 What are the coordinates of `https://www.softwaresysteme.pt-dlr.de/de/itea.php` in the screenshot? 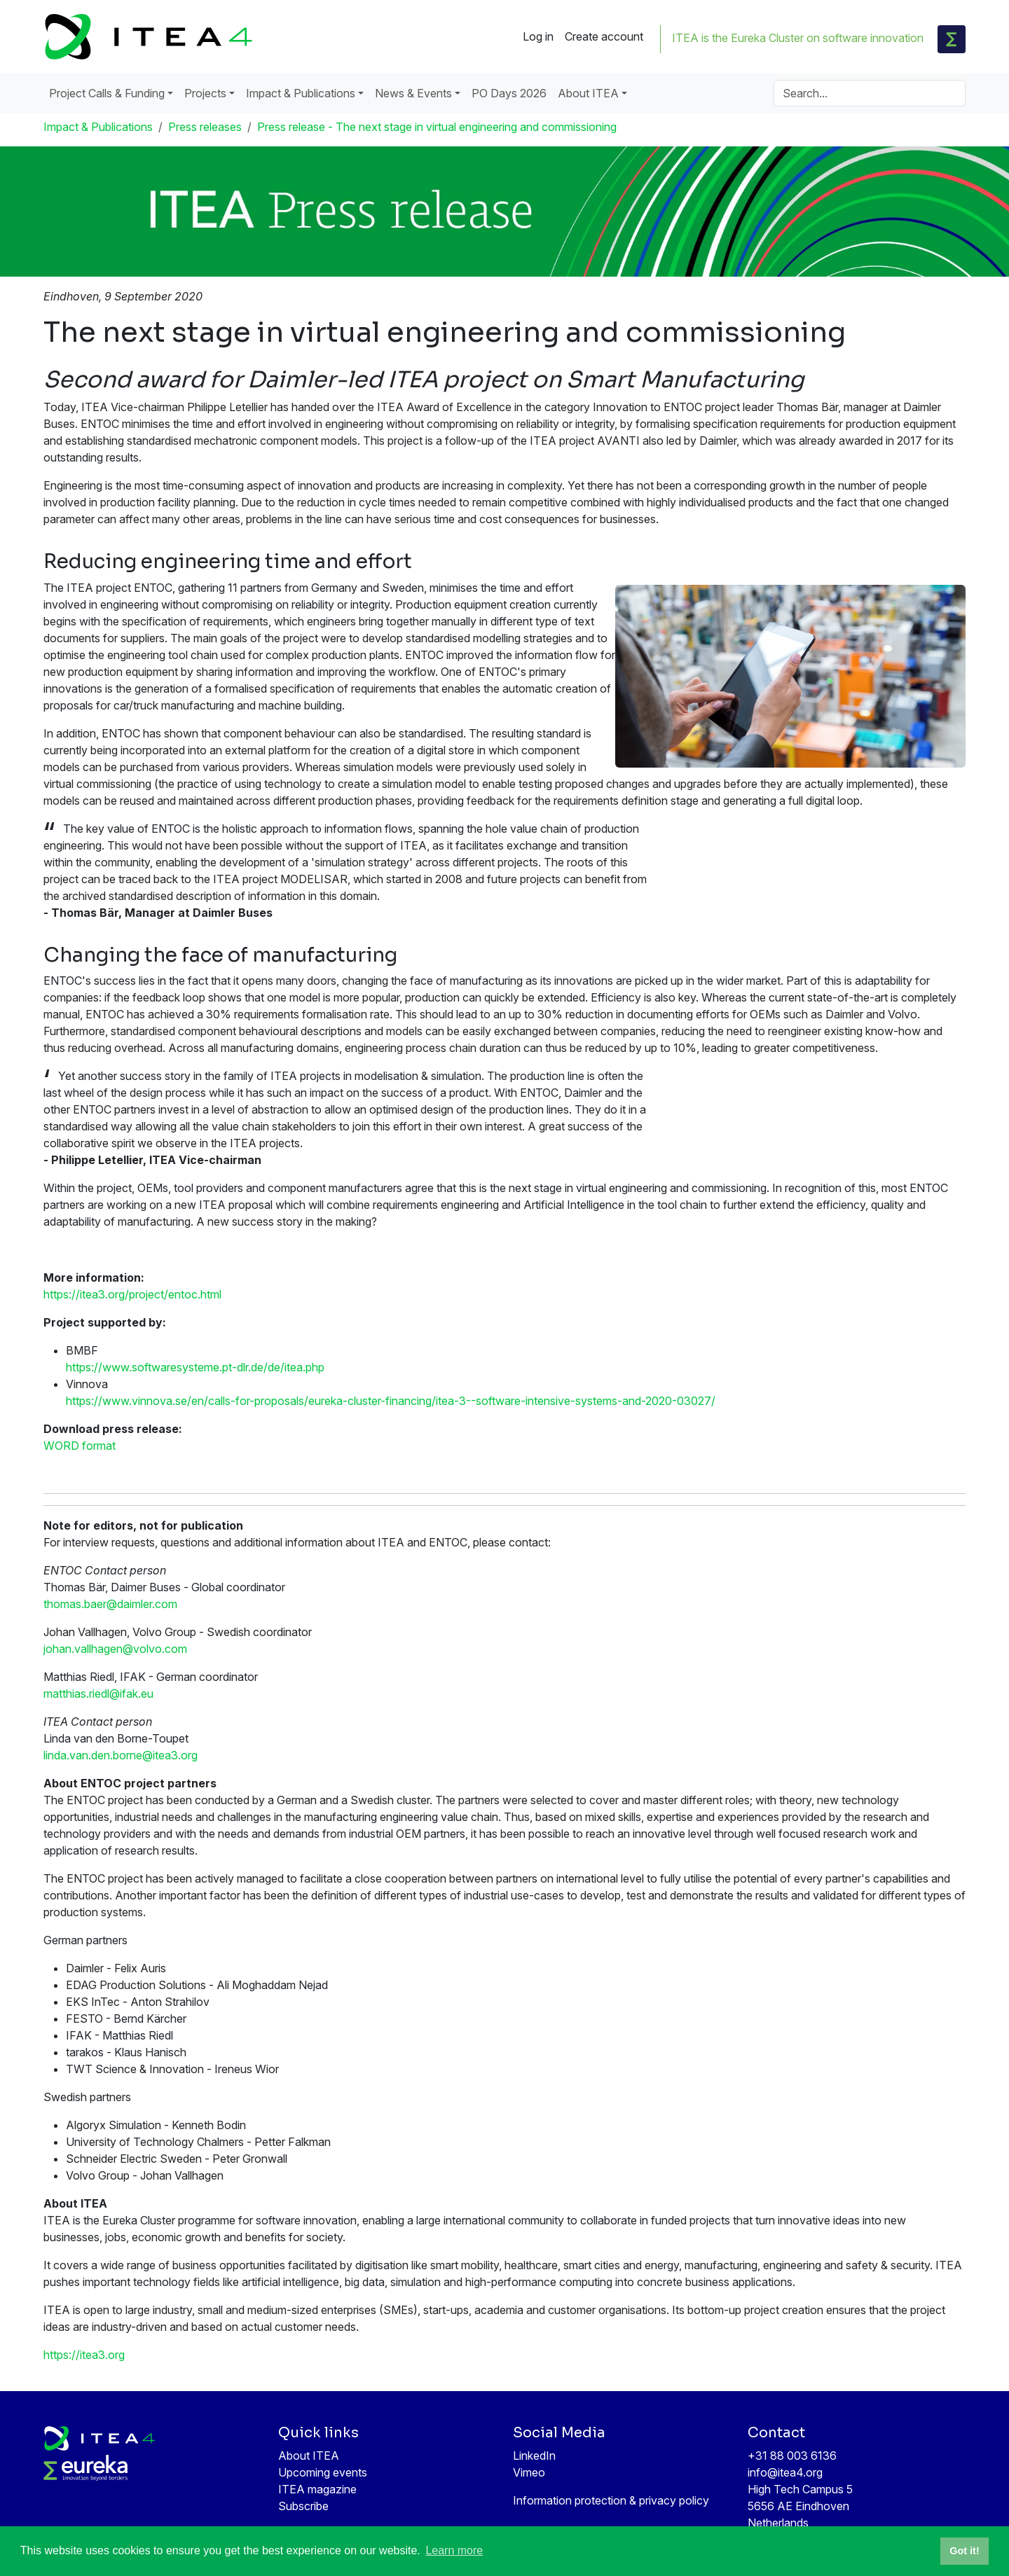 It's located at (195, 1367).